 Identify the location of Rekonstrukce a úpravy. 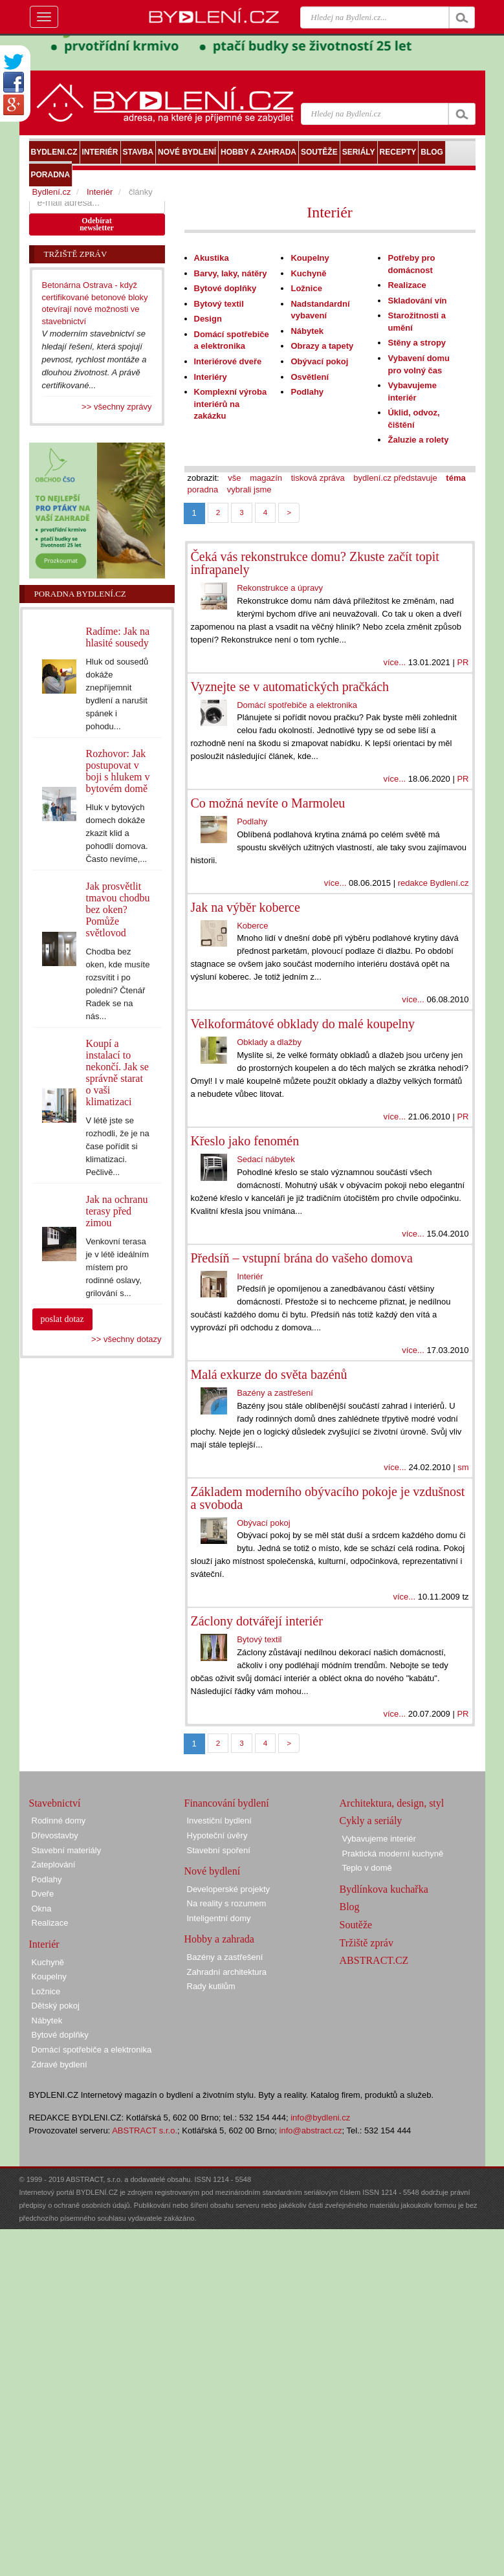
(280, 588).